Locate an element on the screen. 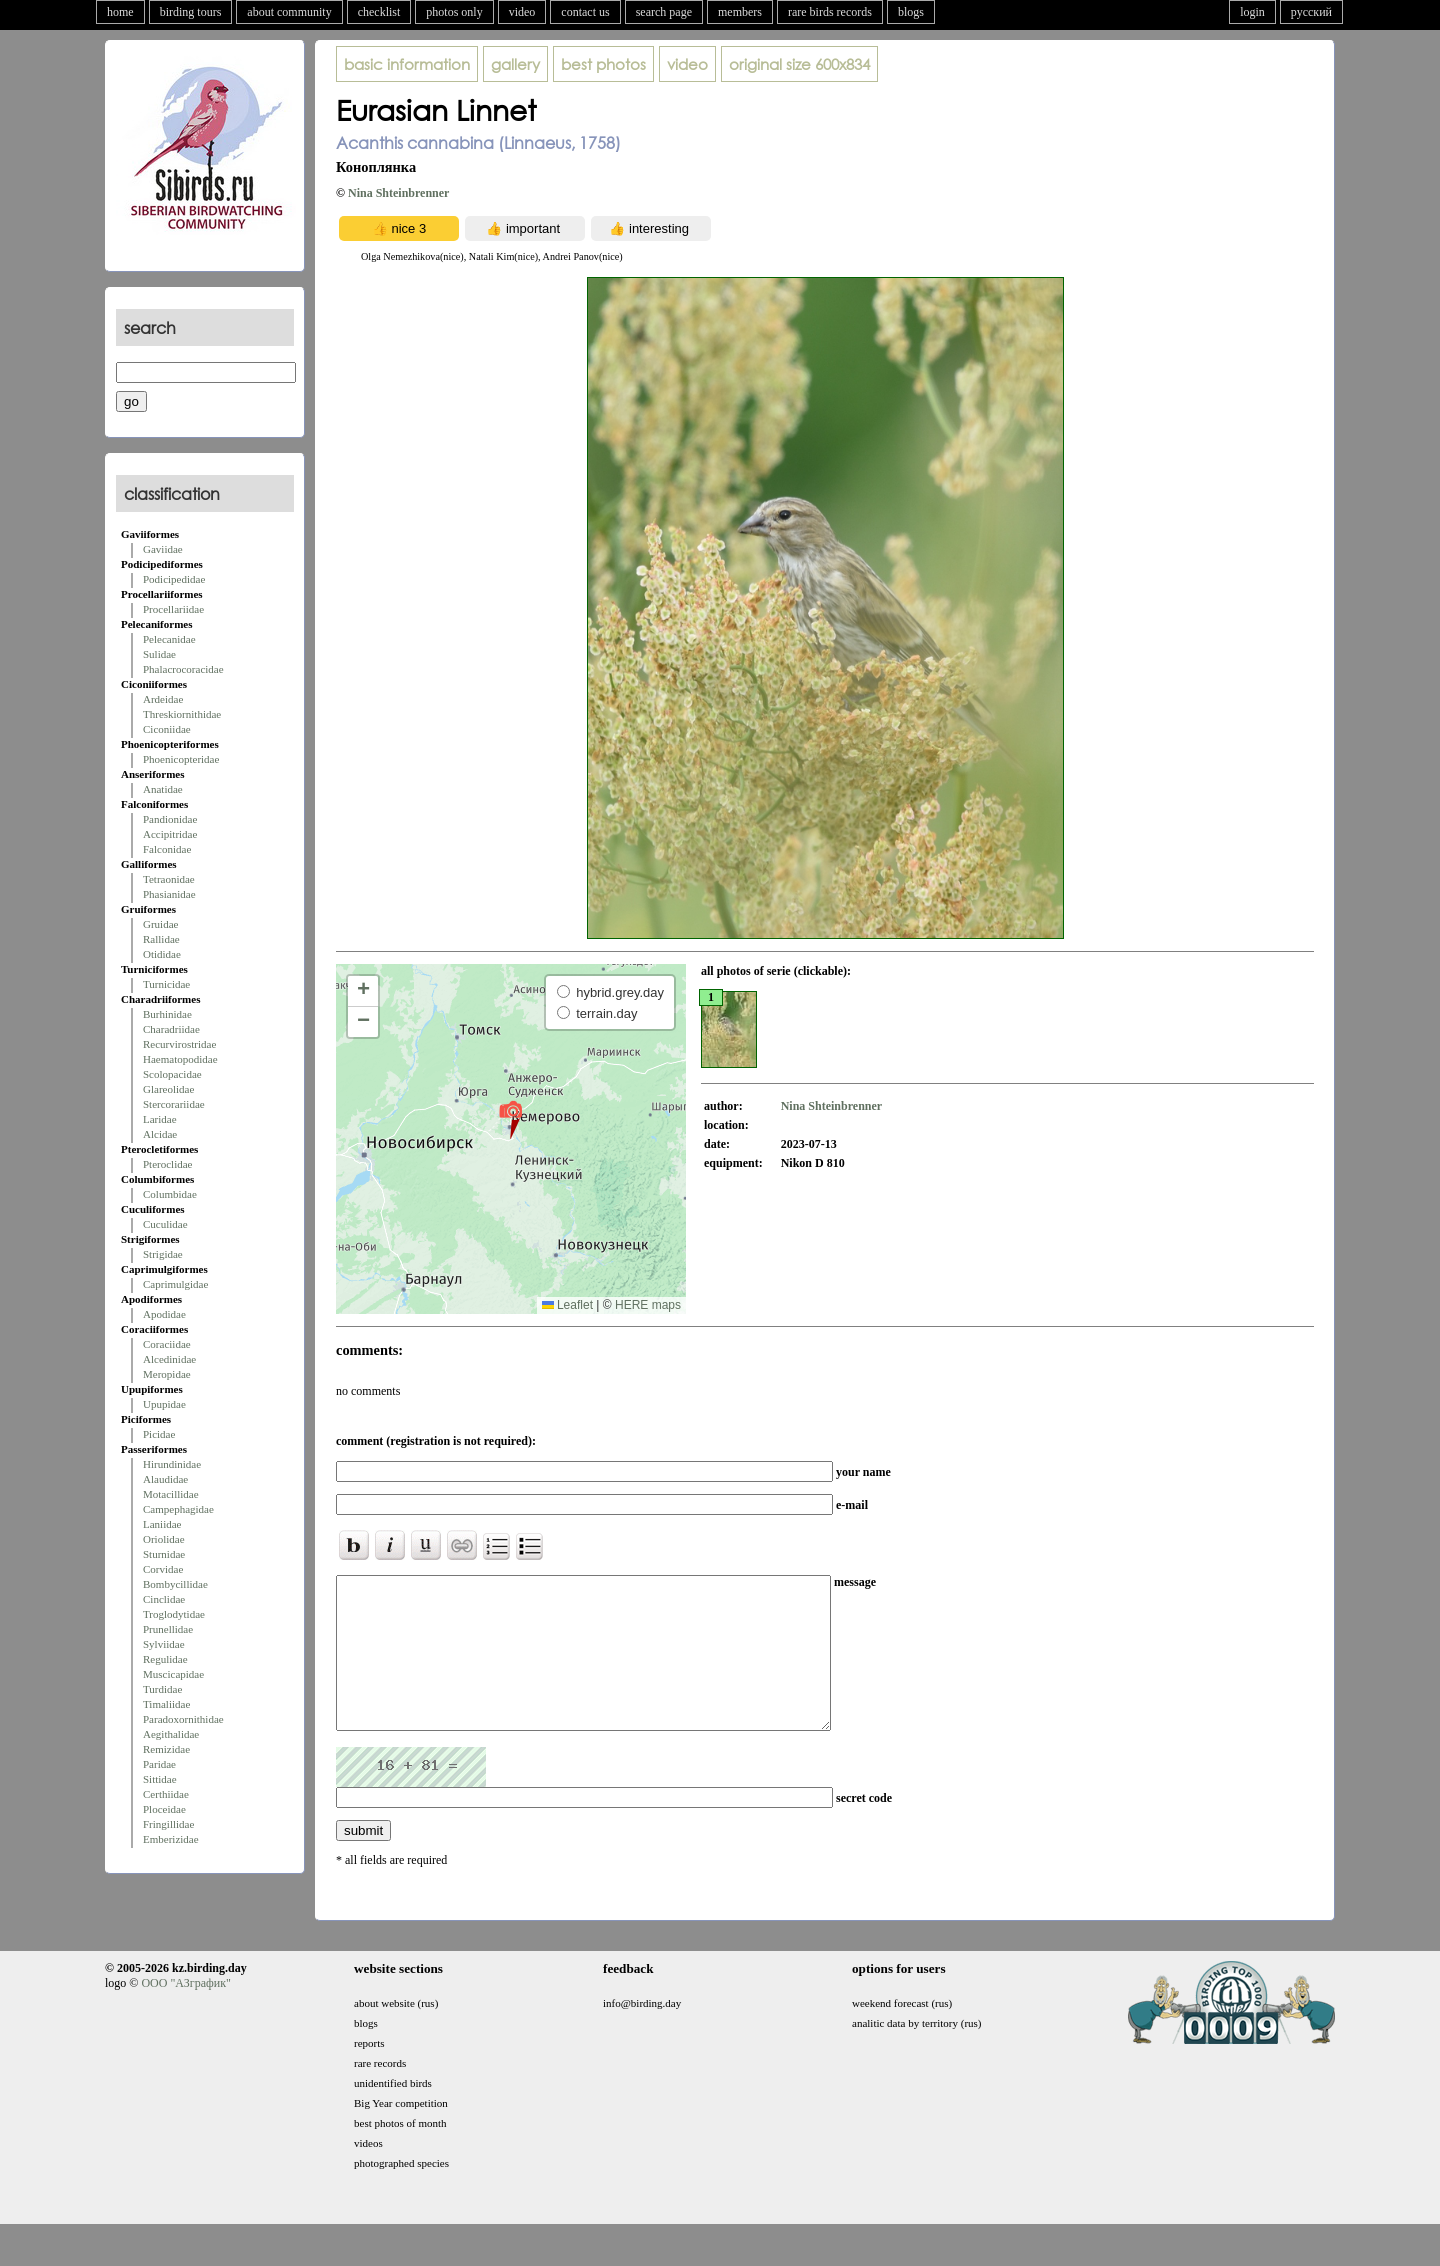  blogs is located at coordinates (911, 12).